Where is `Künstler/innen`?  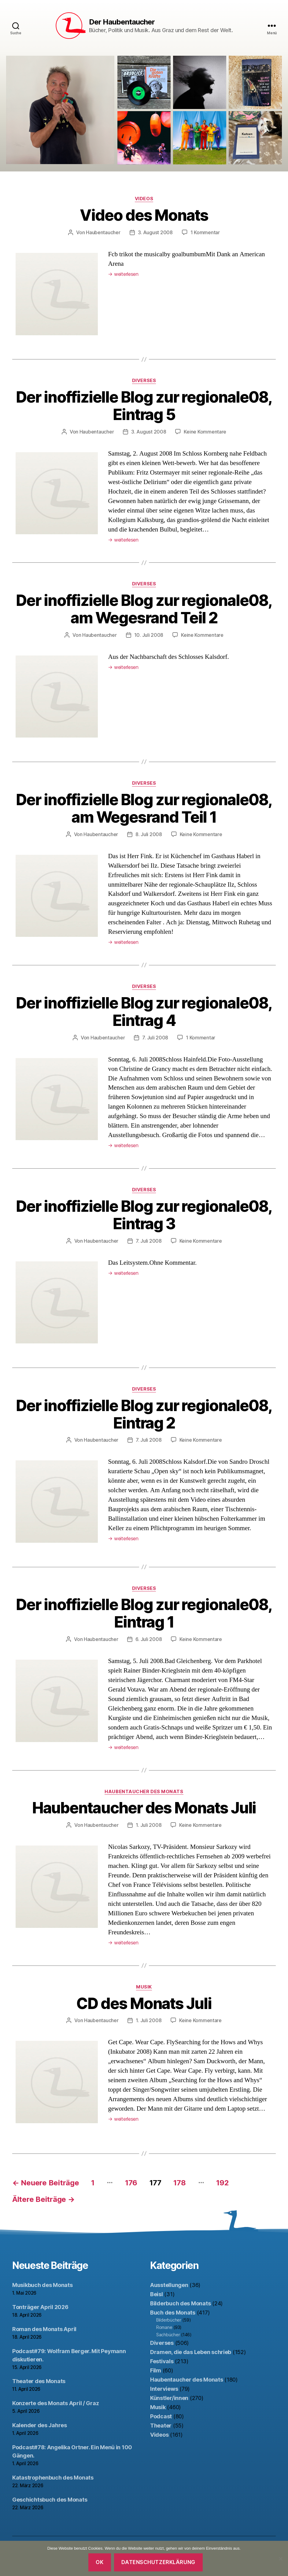 Künstler/innen is located at coordinates (169, 2398).